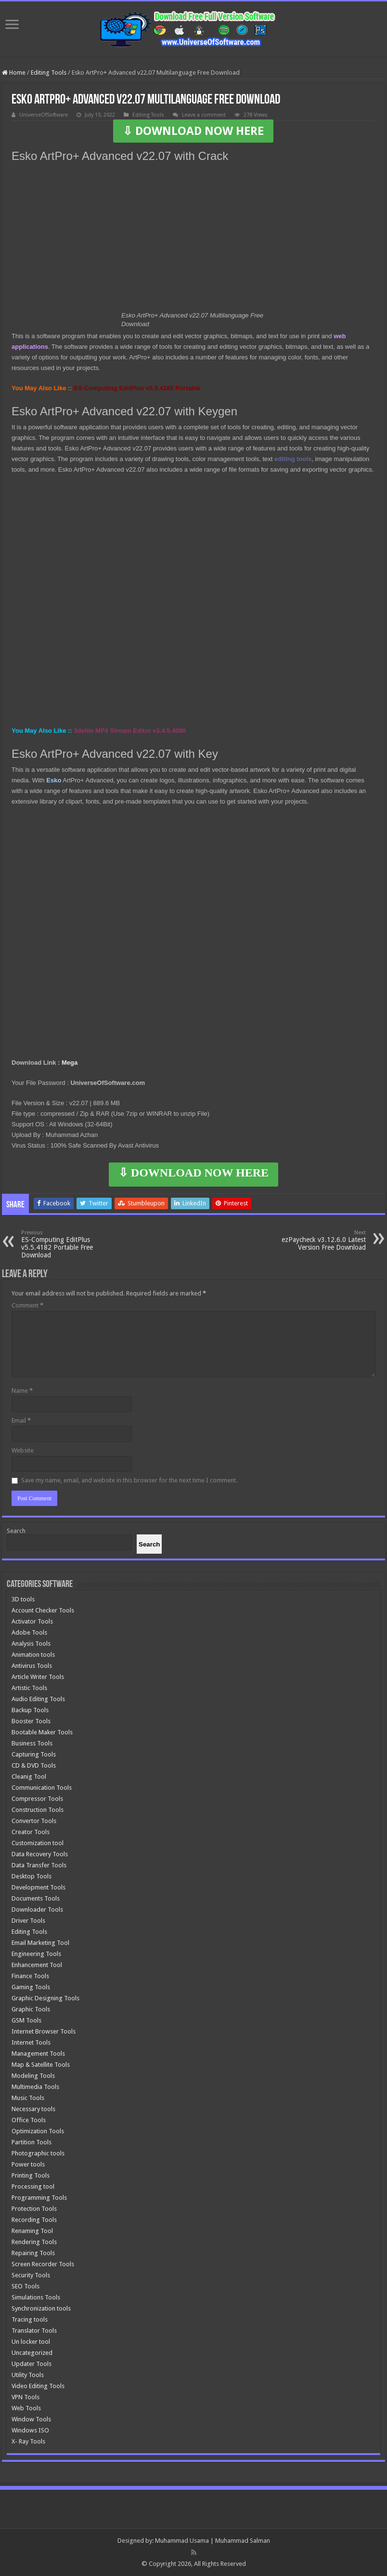 The height and width of the screenshot is (2576, 387). Describe the element at coordinates (38, 1843) in the screenshot. I see `Customization tool` at that location.